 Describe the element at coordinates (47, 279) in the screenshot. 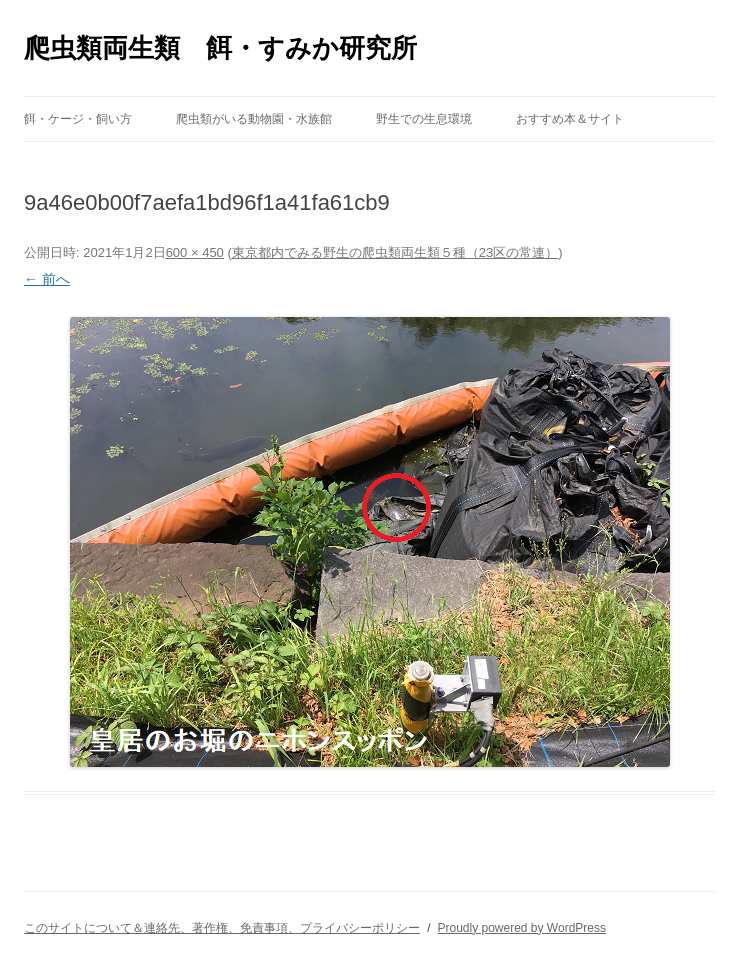

I see `← 前へ` at that location.